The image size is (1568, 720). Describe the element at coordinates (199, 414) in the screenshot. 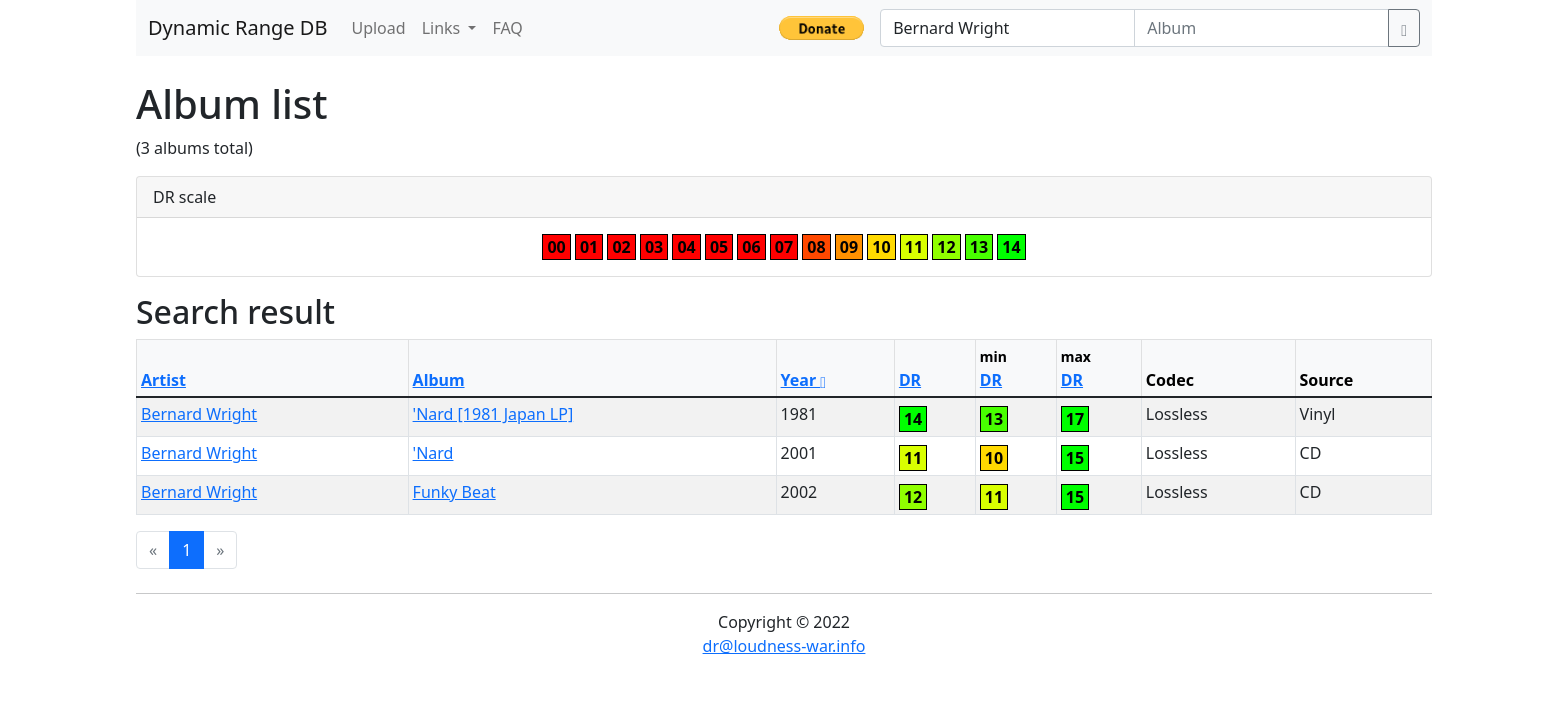

I see `Bernard Wright` at that location.